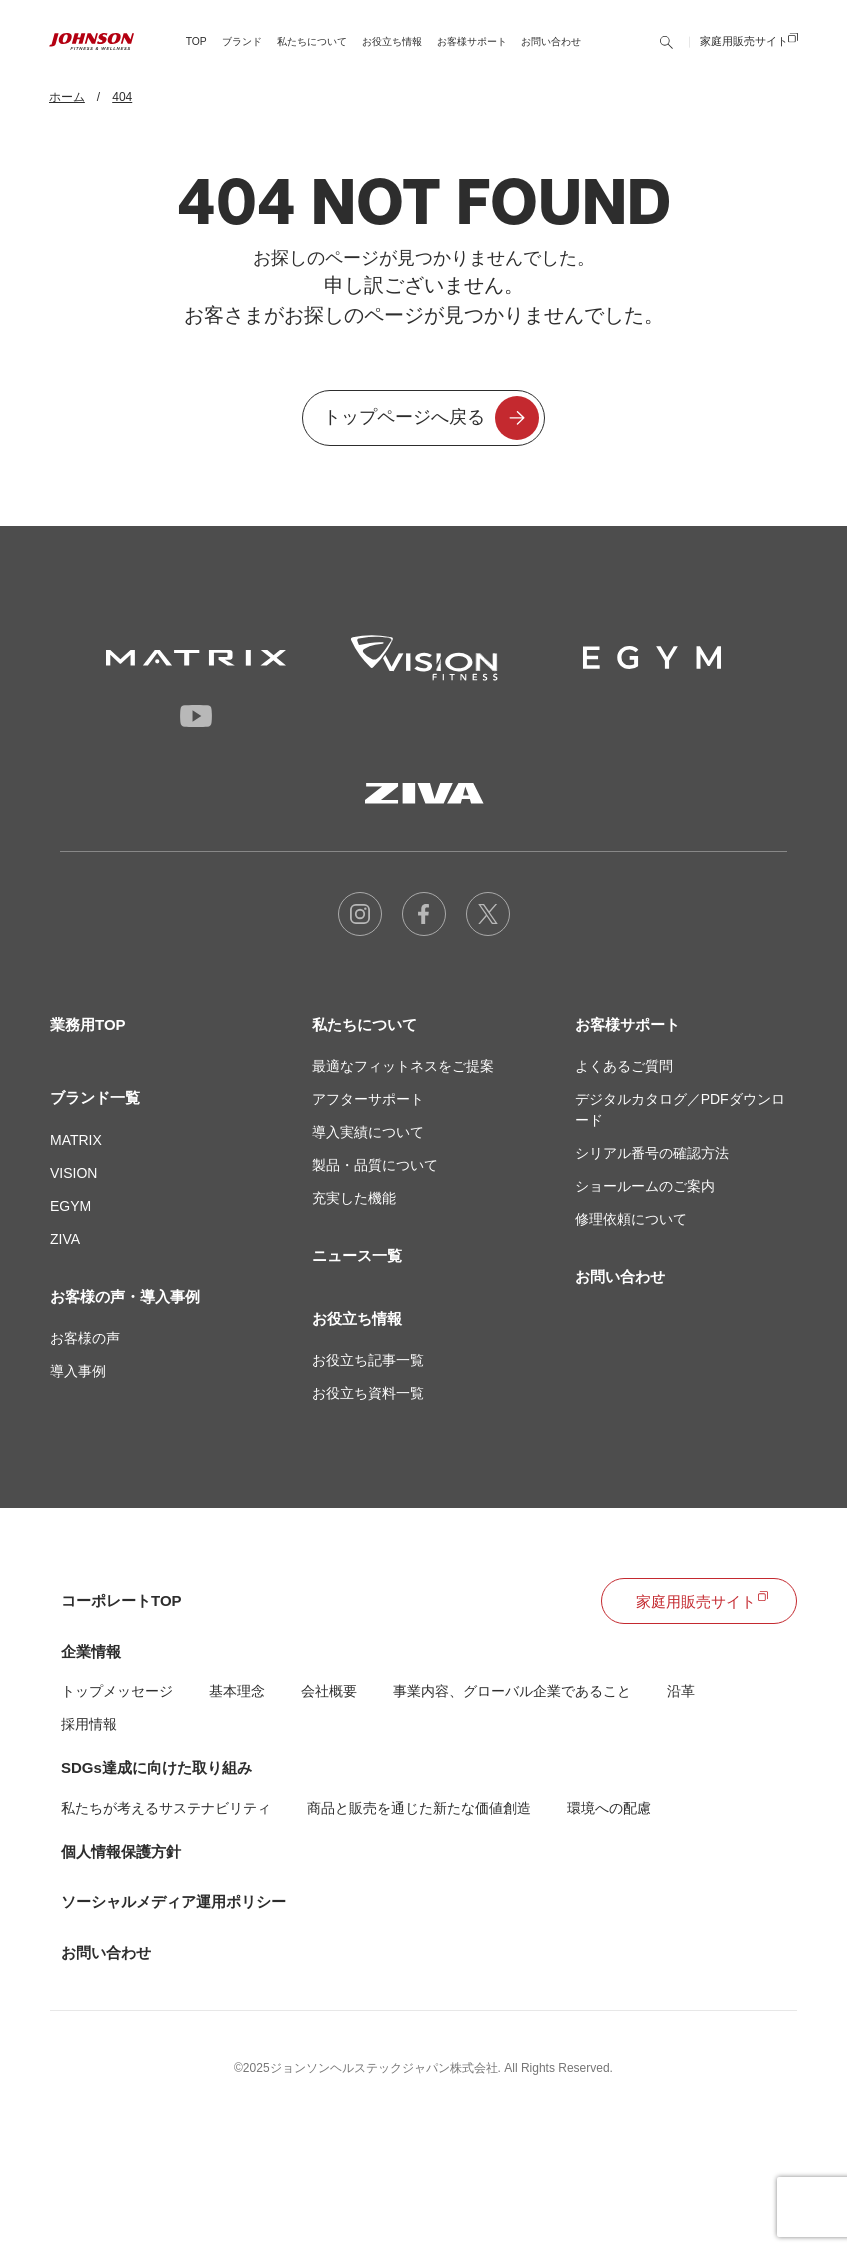 This screenshot has height=2251, width=847. What do you see at coordinates (70, 1206) in the screenshot?
I see `EGYM` at bounding box center [70, 1206].